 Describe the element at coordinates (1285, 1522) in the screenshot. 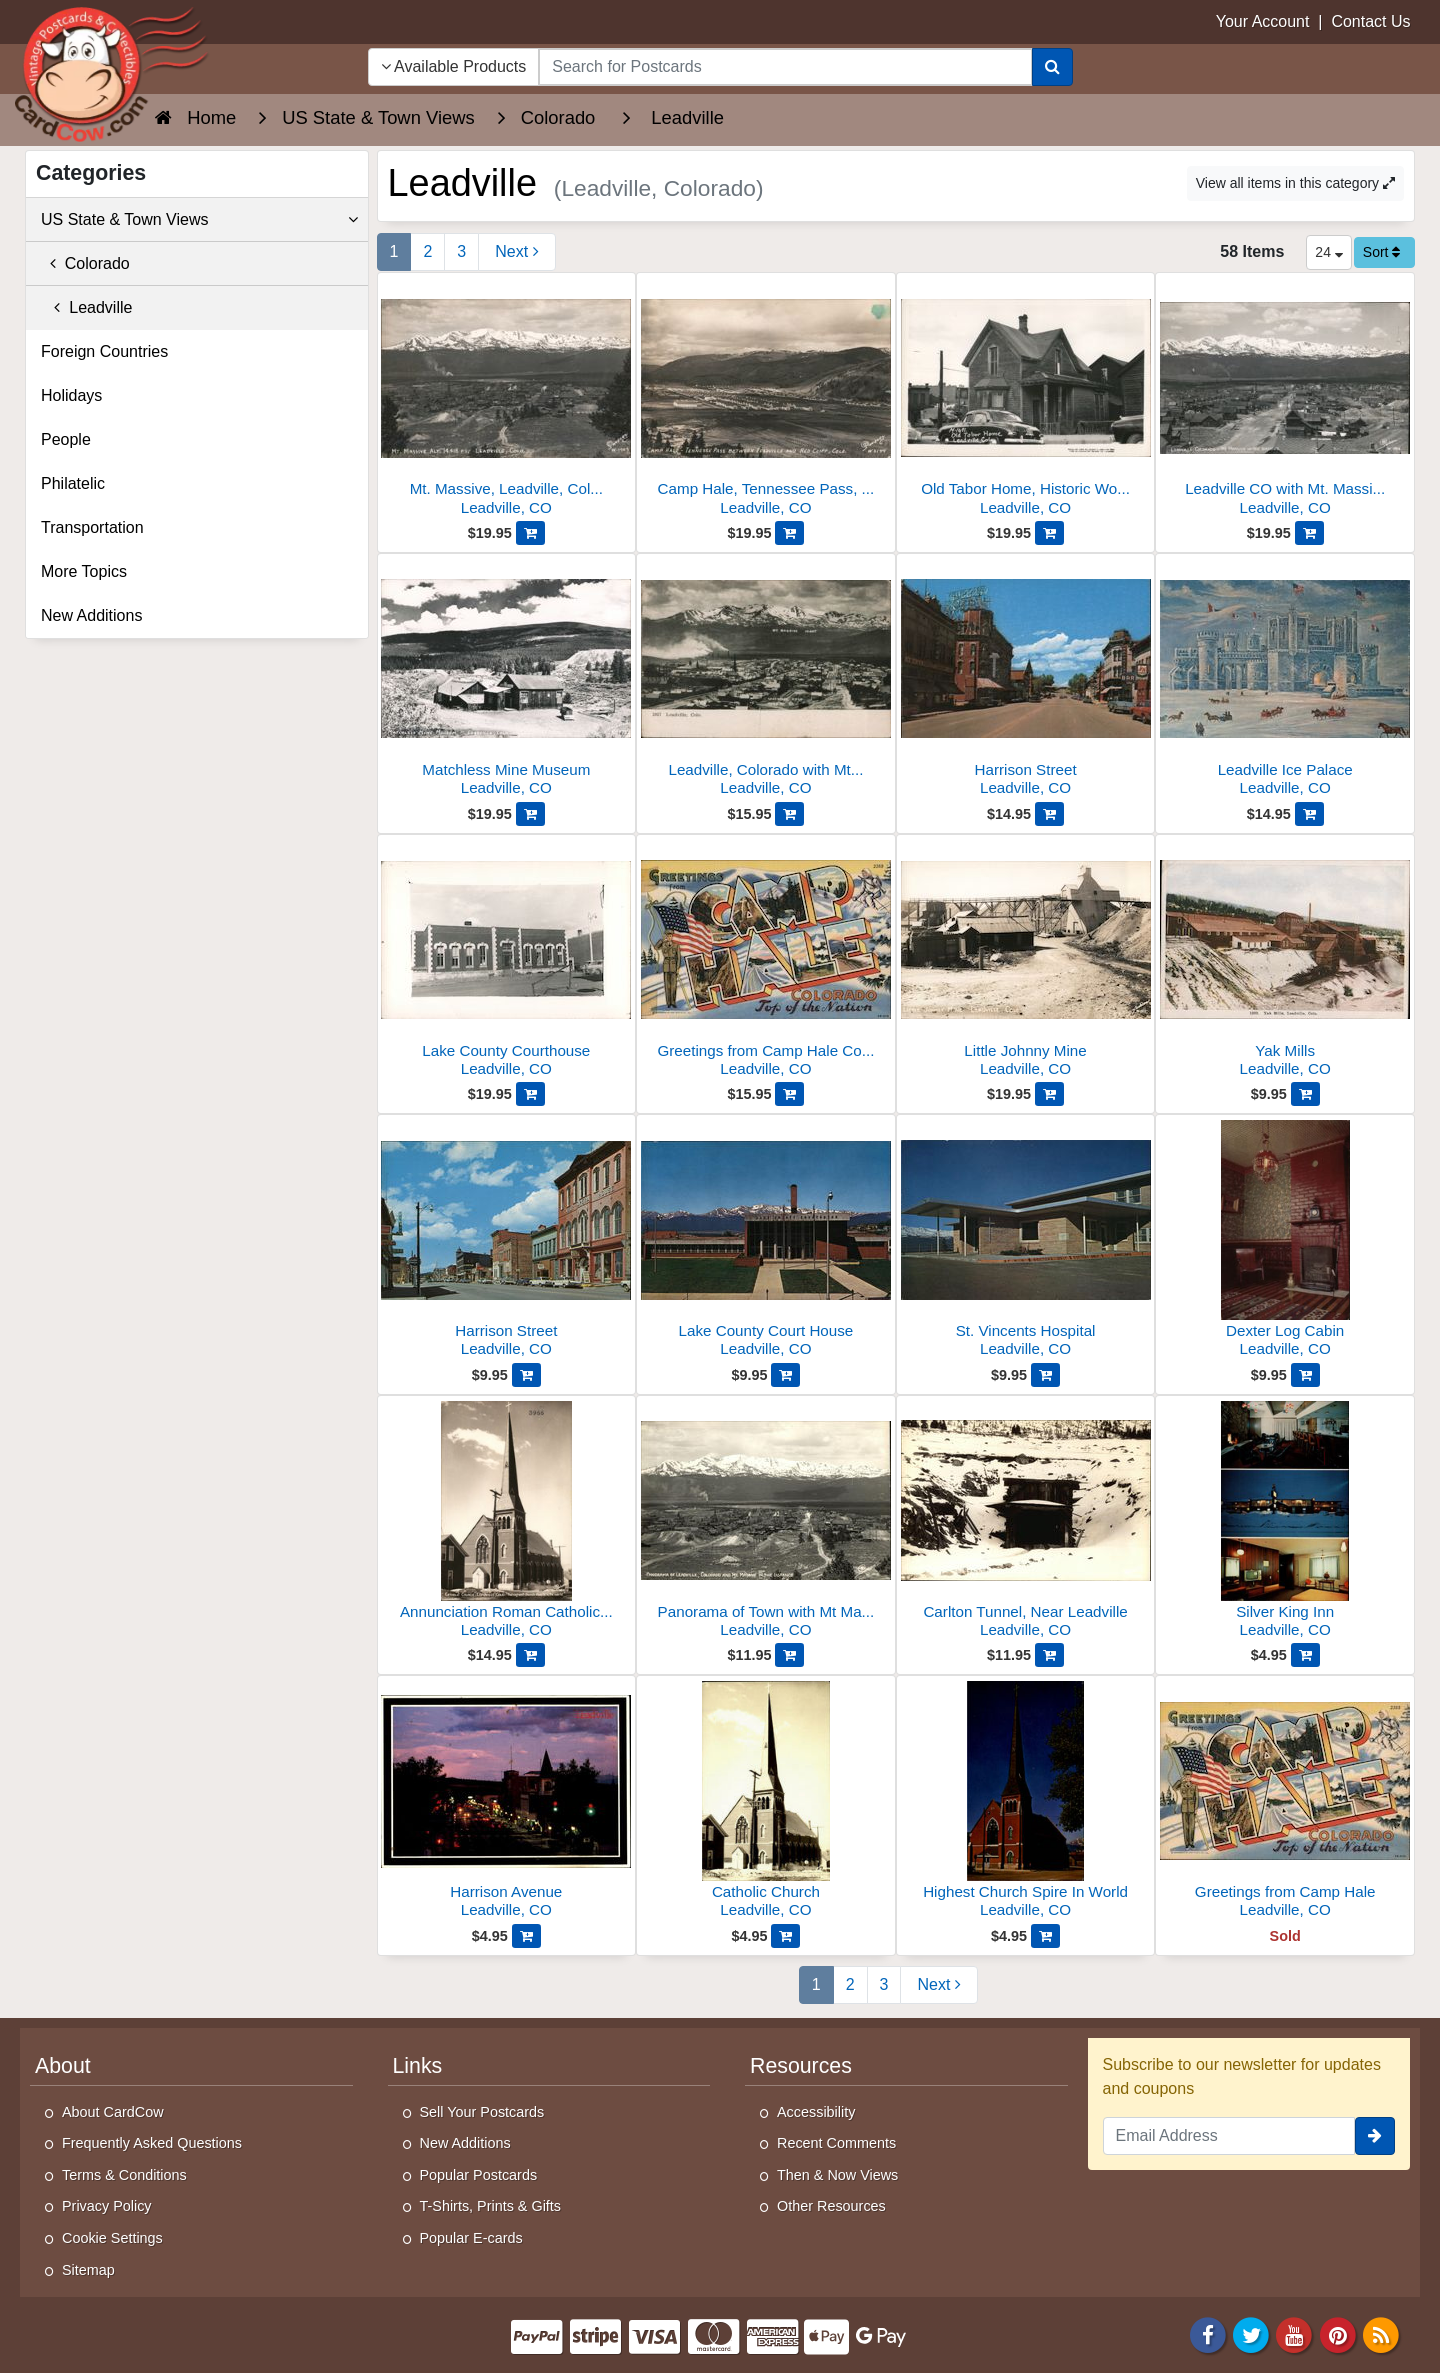

I see `[Silver King Inn]` at that location.